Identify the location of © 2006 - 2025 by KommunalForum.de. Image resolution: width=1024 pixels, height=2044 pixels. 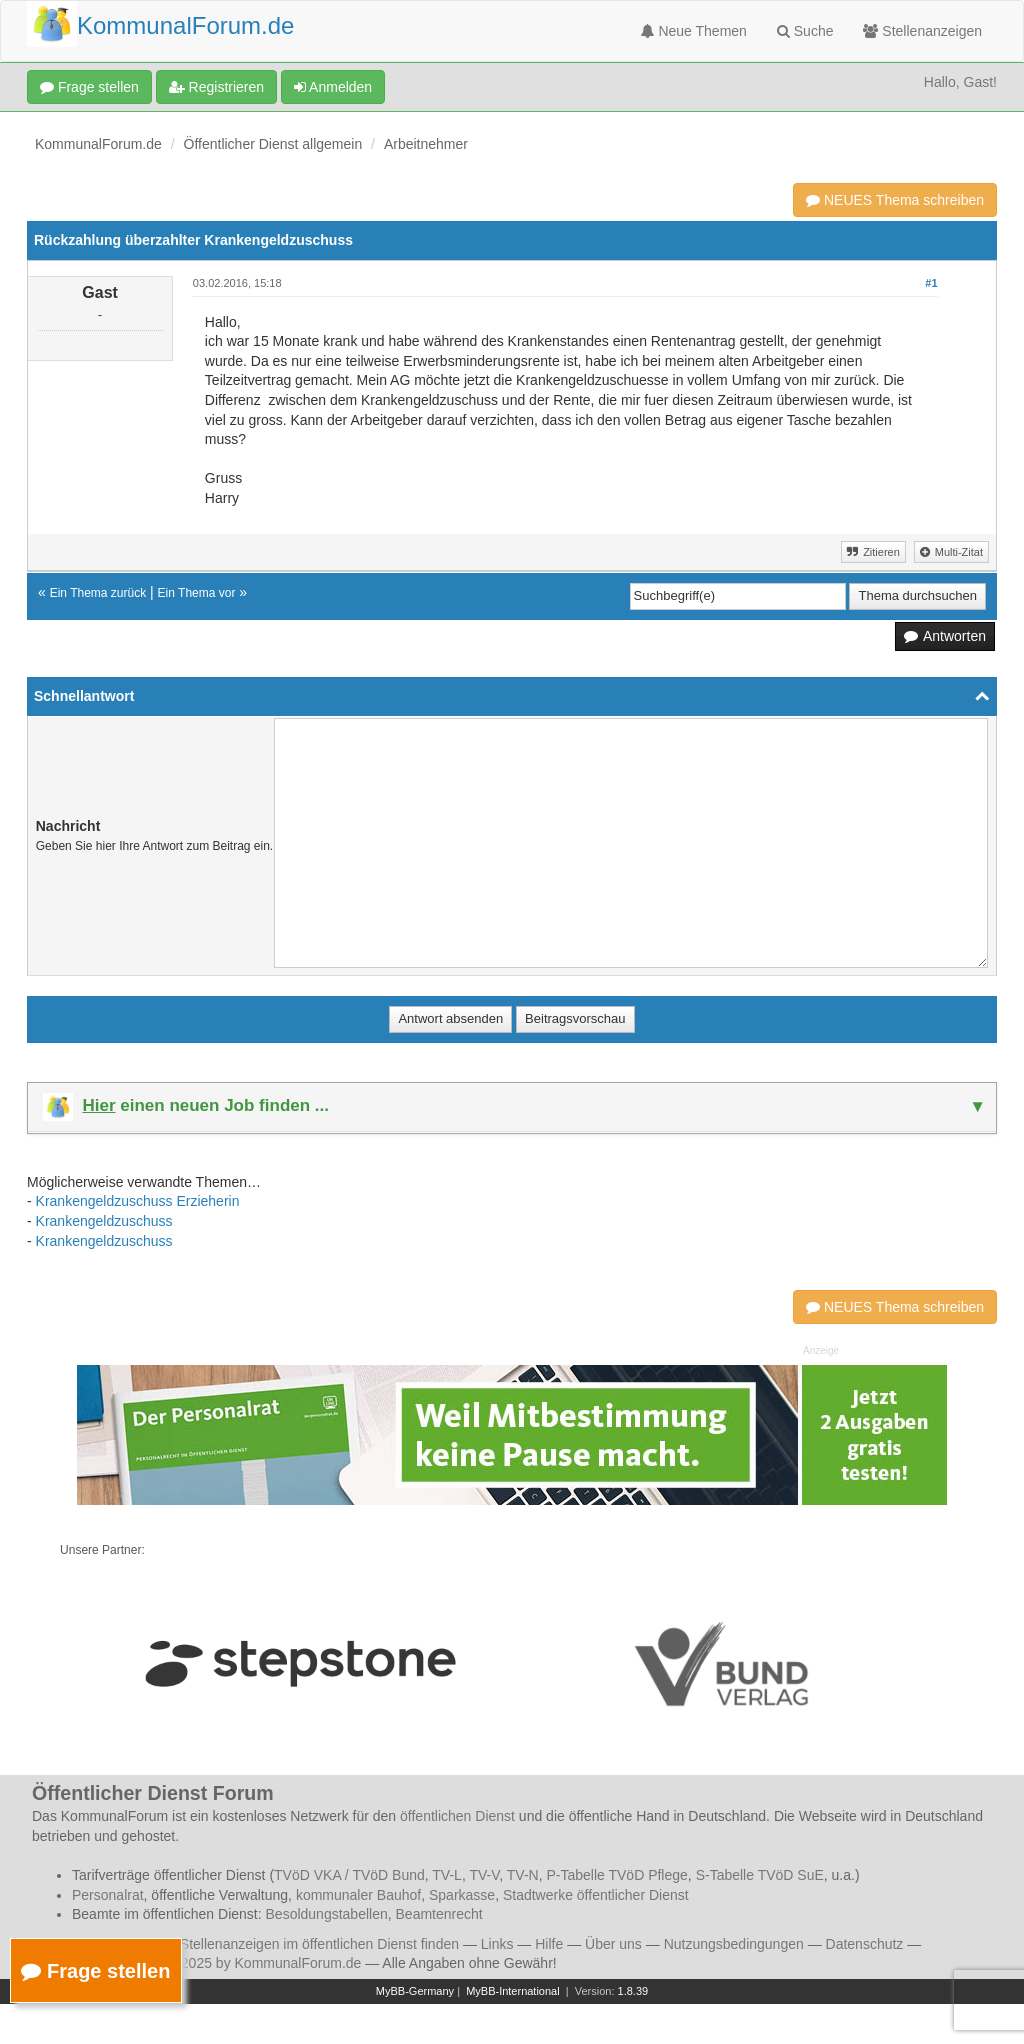
(242, 1963).